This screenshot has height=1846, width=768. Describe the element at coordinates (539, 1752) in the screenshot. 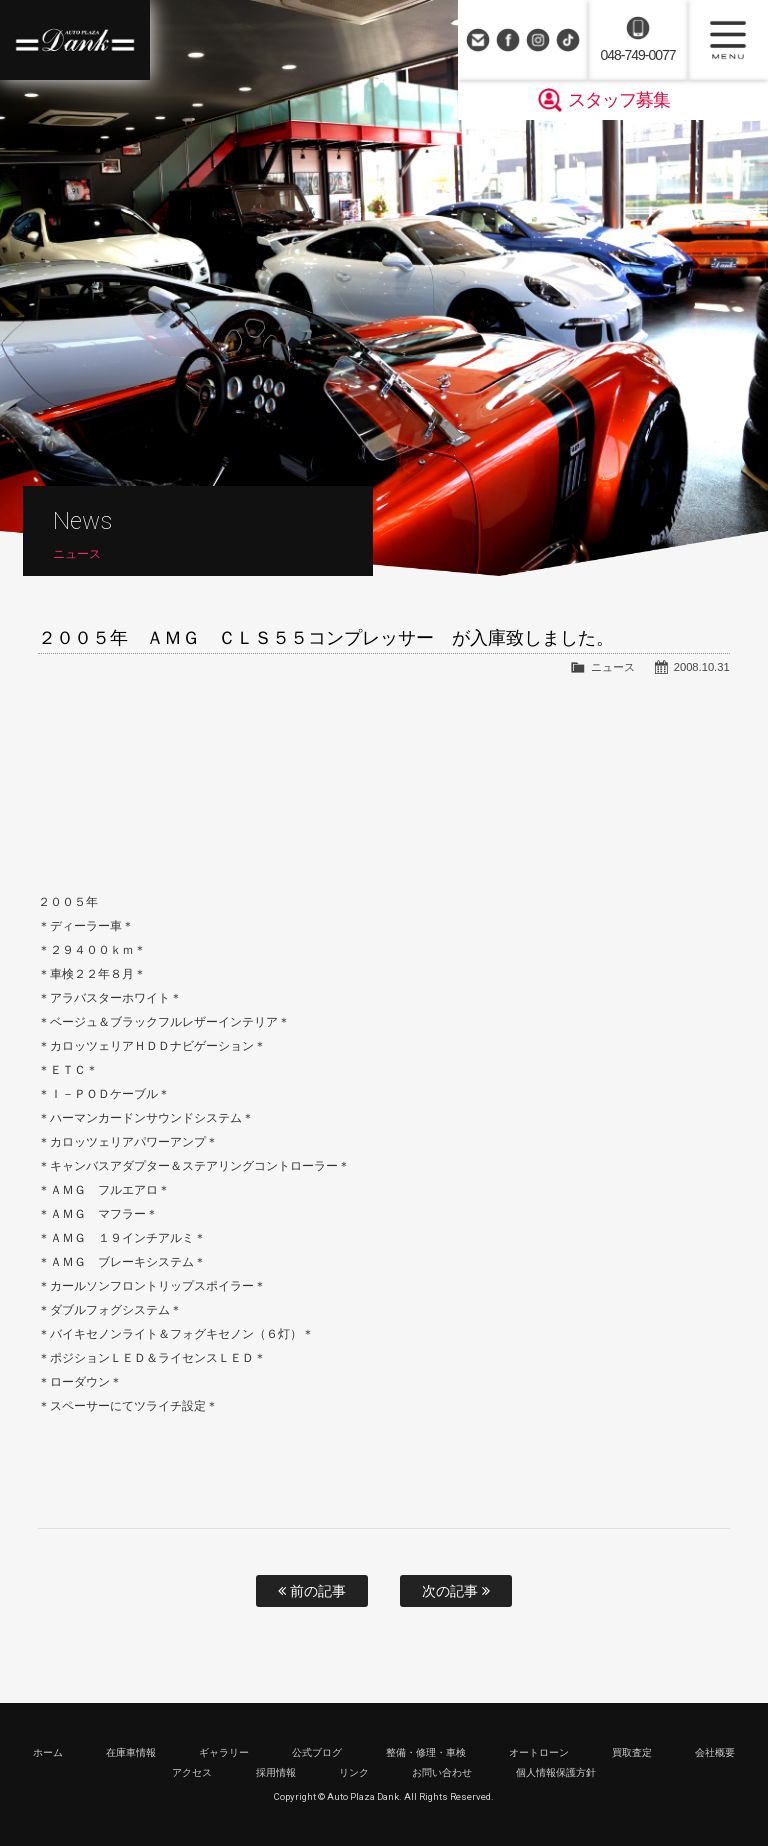

I see `オートローン` at that location.